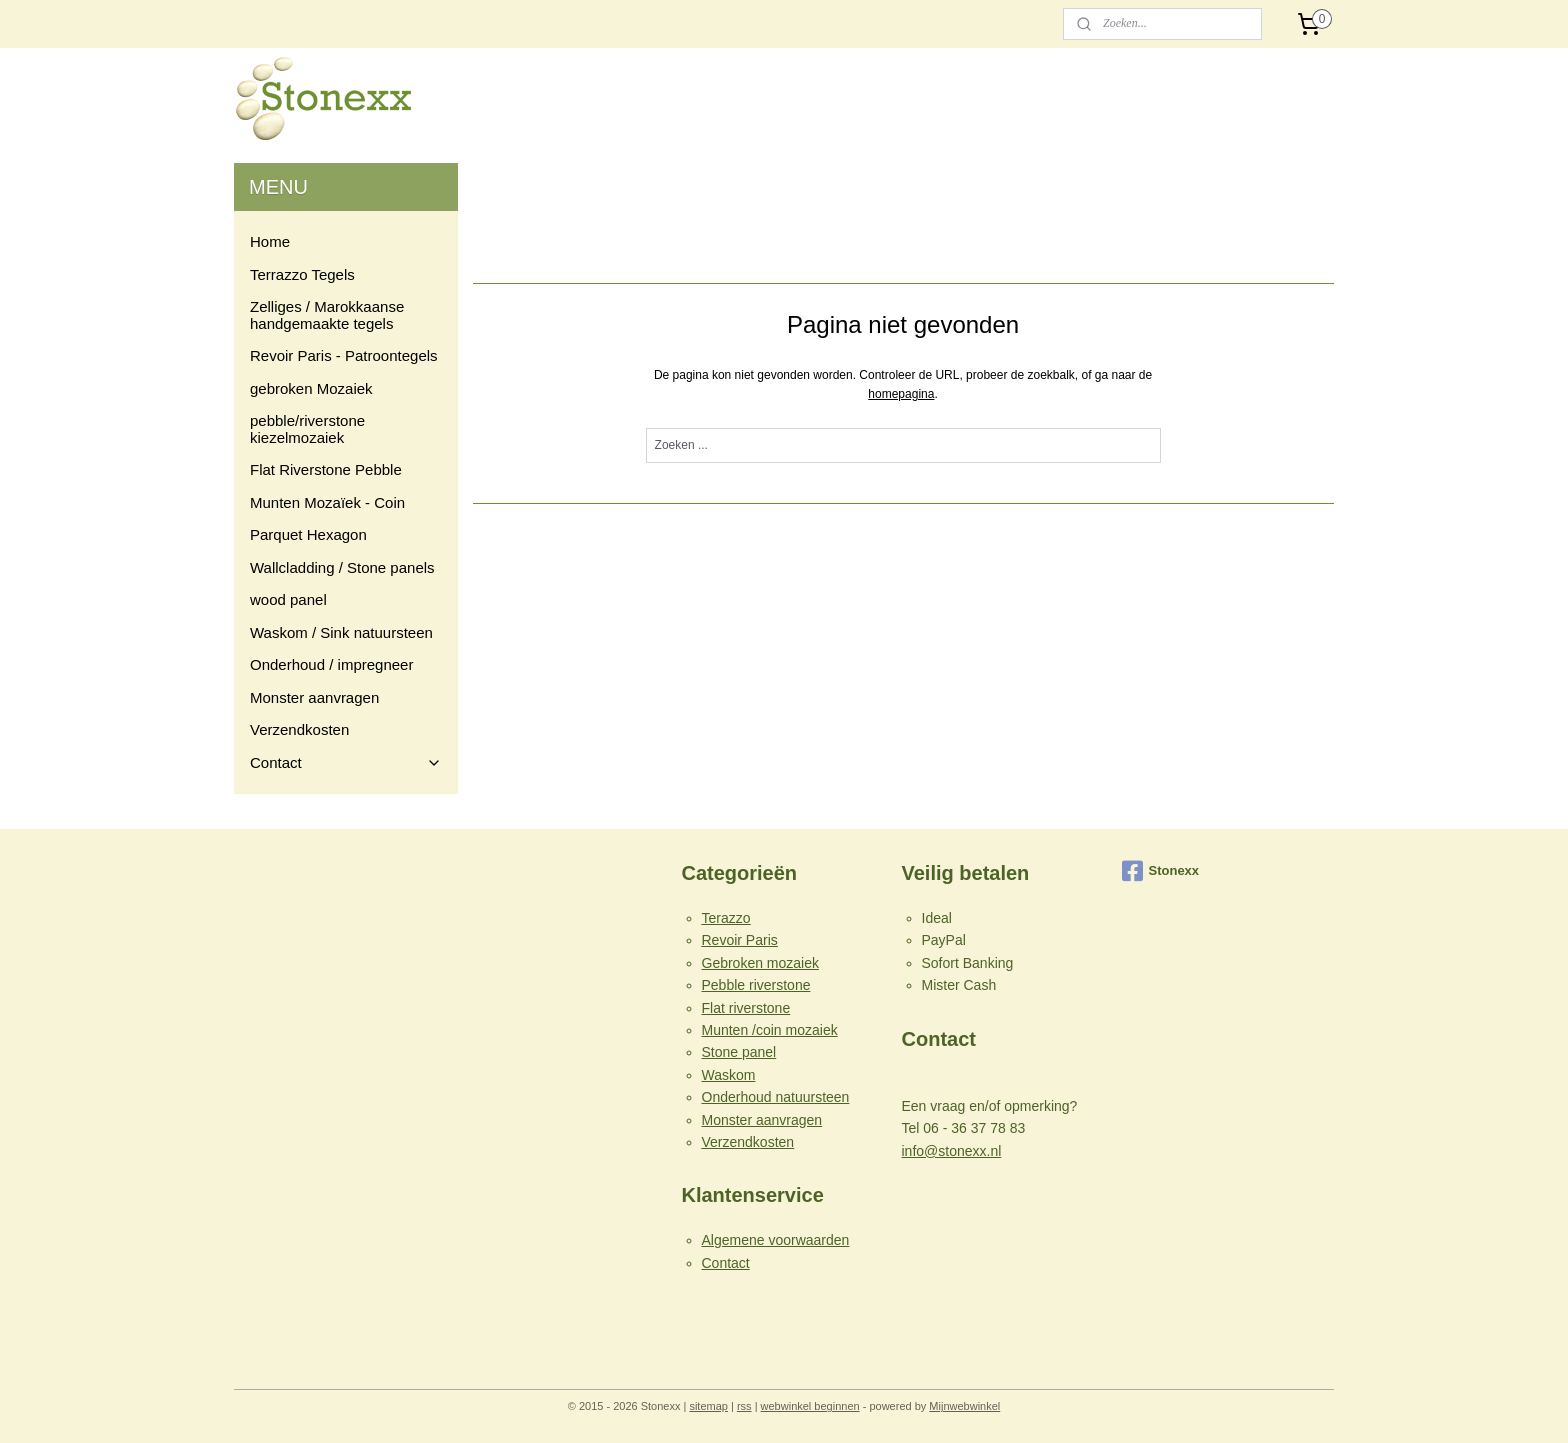 Image resolution: width=1568 pixels, height=1443 pixels. Describe the element at coordinates (341, 632) in the screenshot. I see `Waskom / Sink natuursteen` at that location.